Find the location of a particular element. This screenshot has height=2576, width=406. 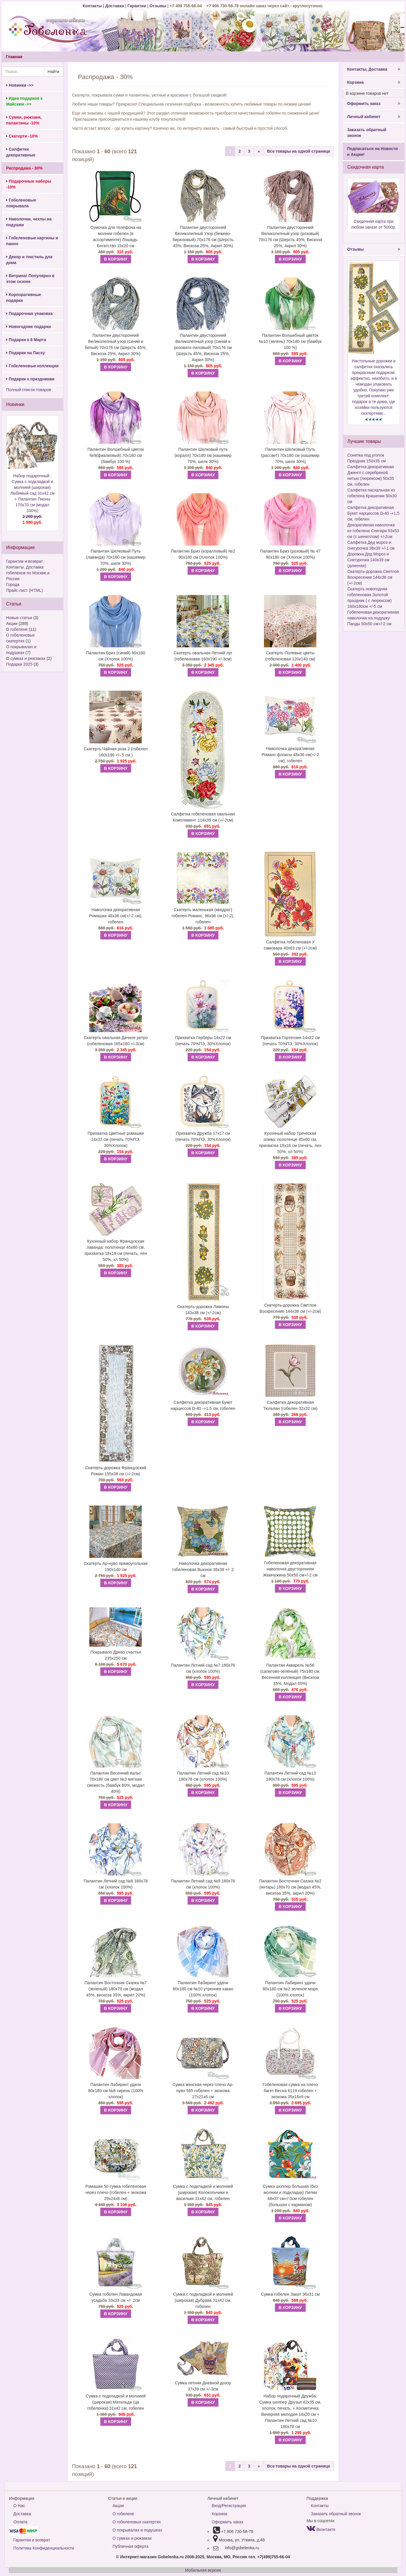

Палантин Летний сад №12 180х78 см (хлопок 100%) is located at coordinates (290, 1776).